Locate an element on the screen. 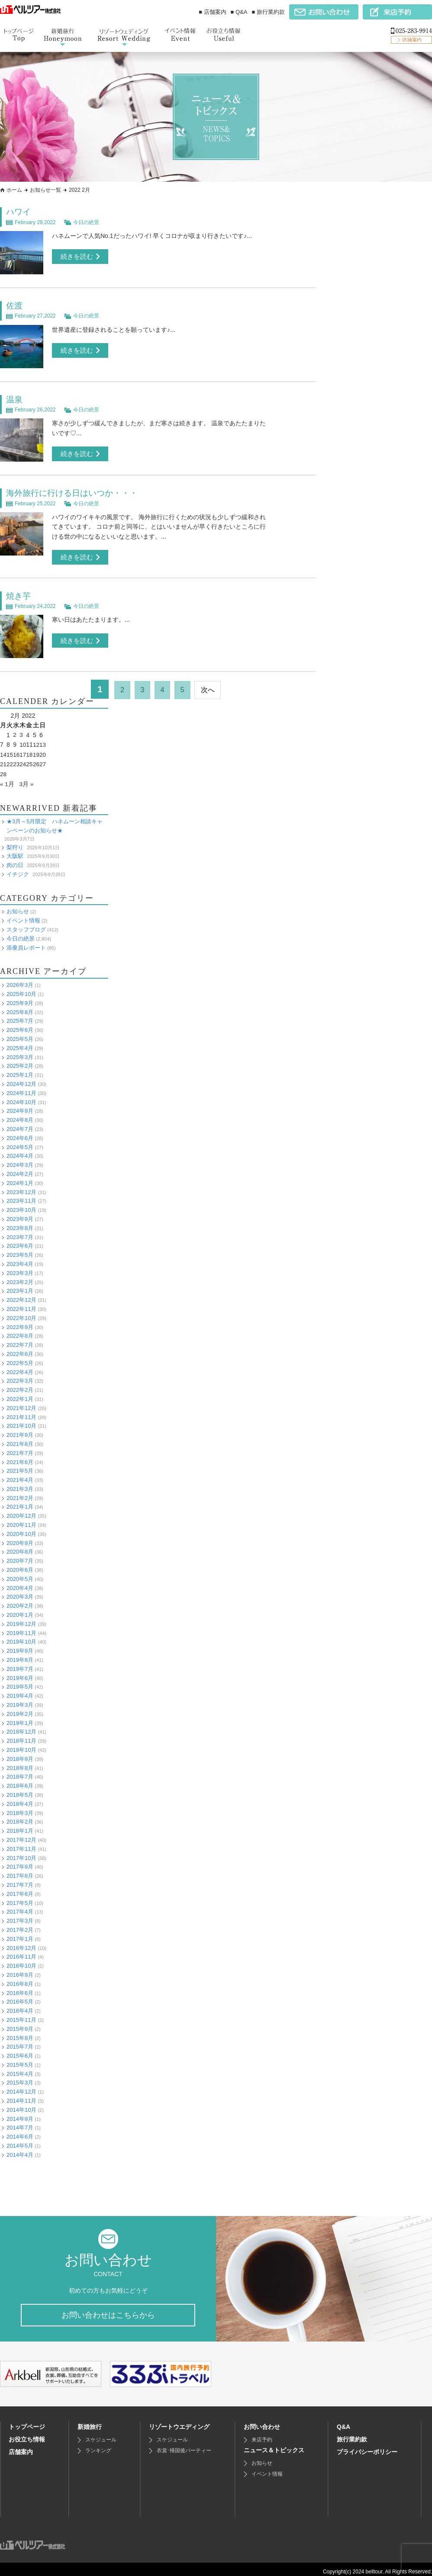 The image size is (432, 2576). 2019年7月 is located at coordinates (19, 1663).